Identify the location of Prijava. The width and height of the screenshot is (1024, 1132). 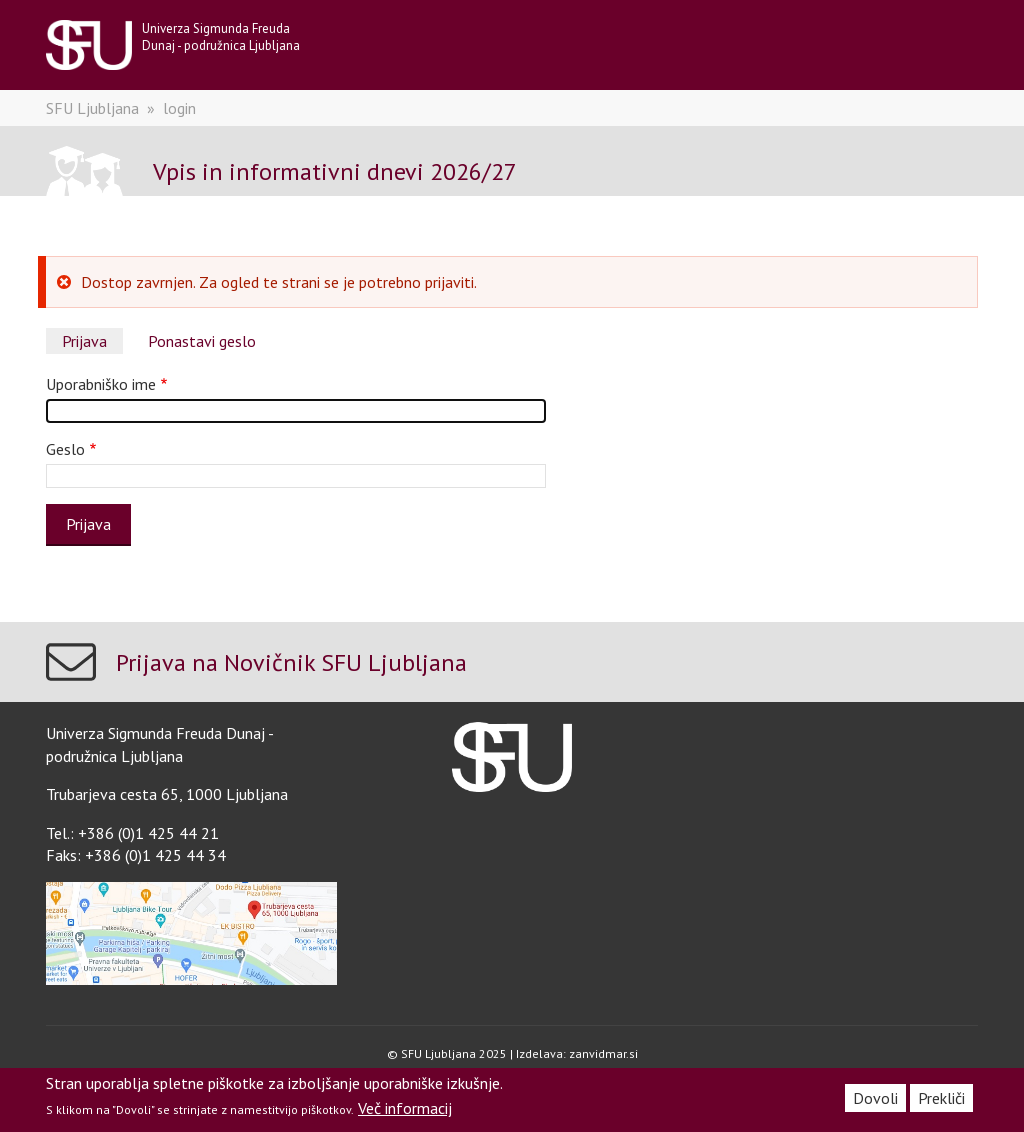
(84, 341).